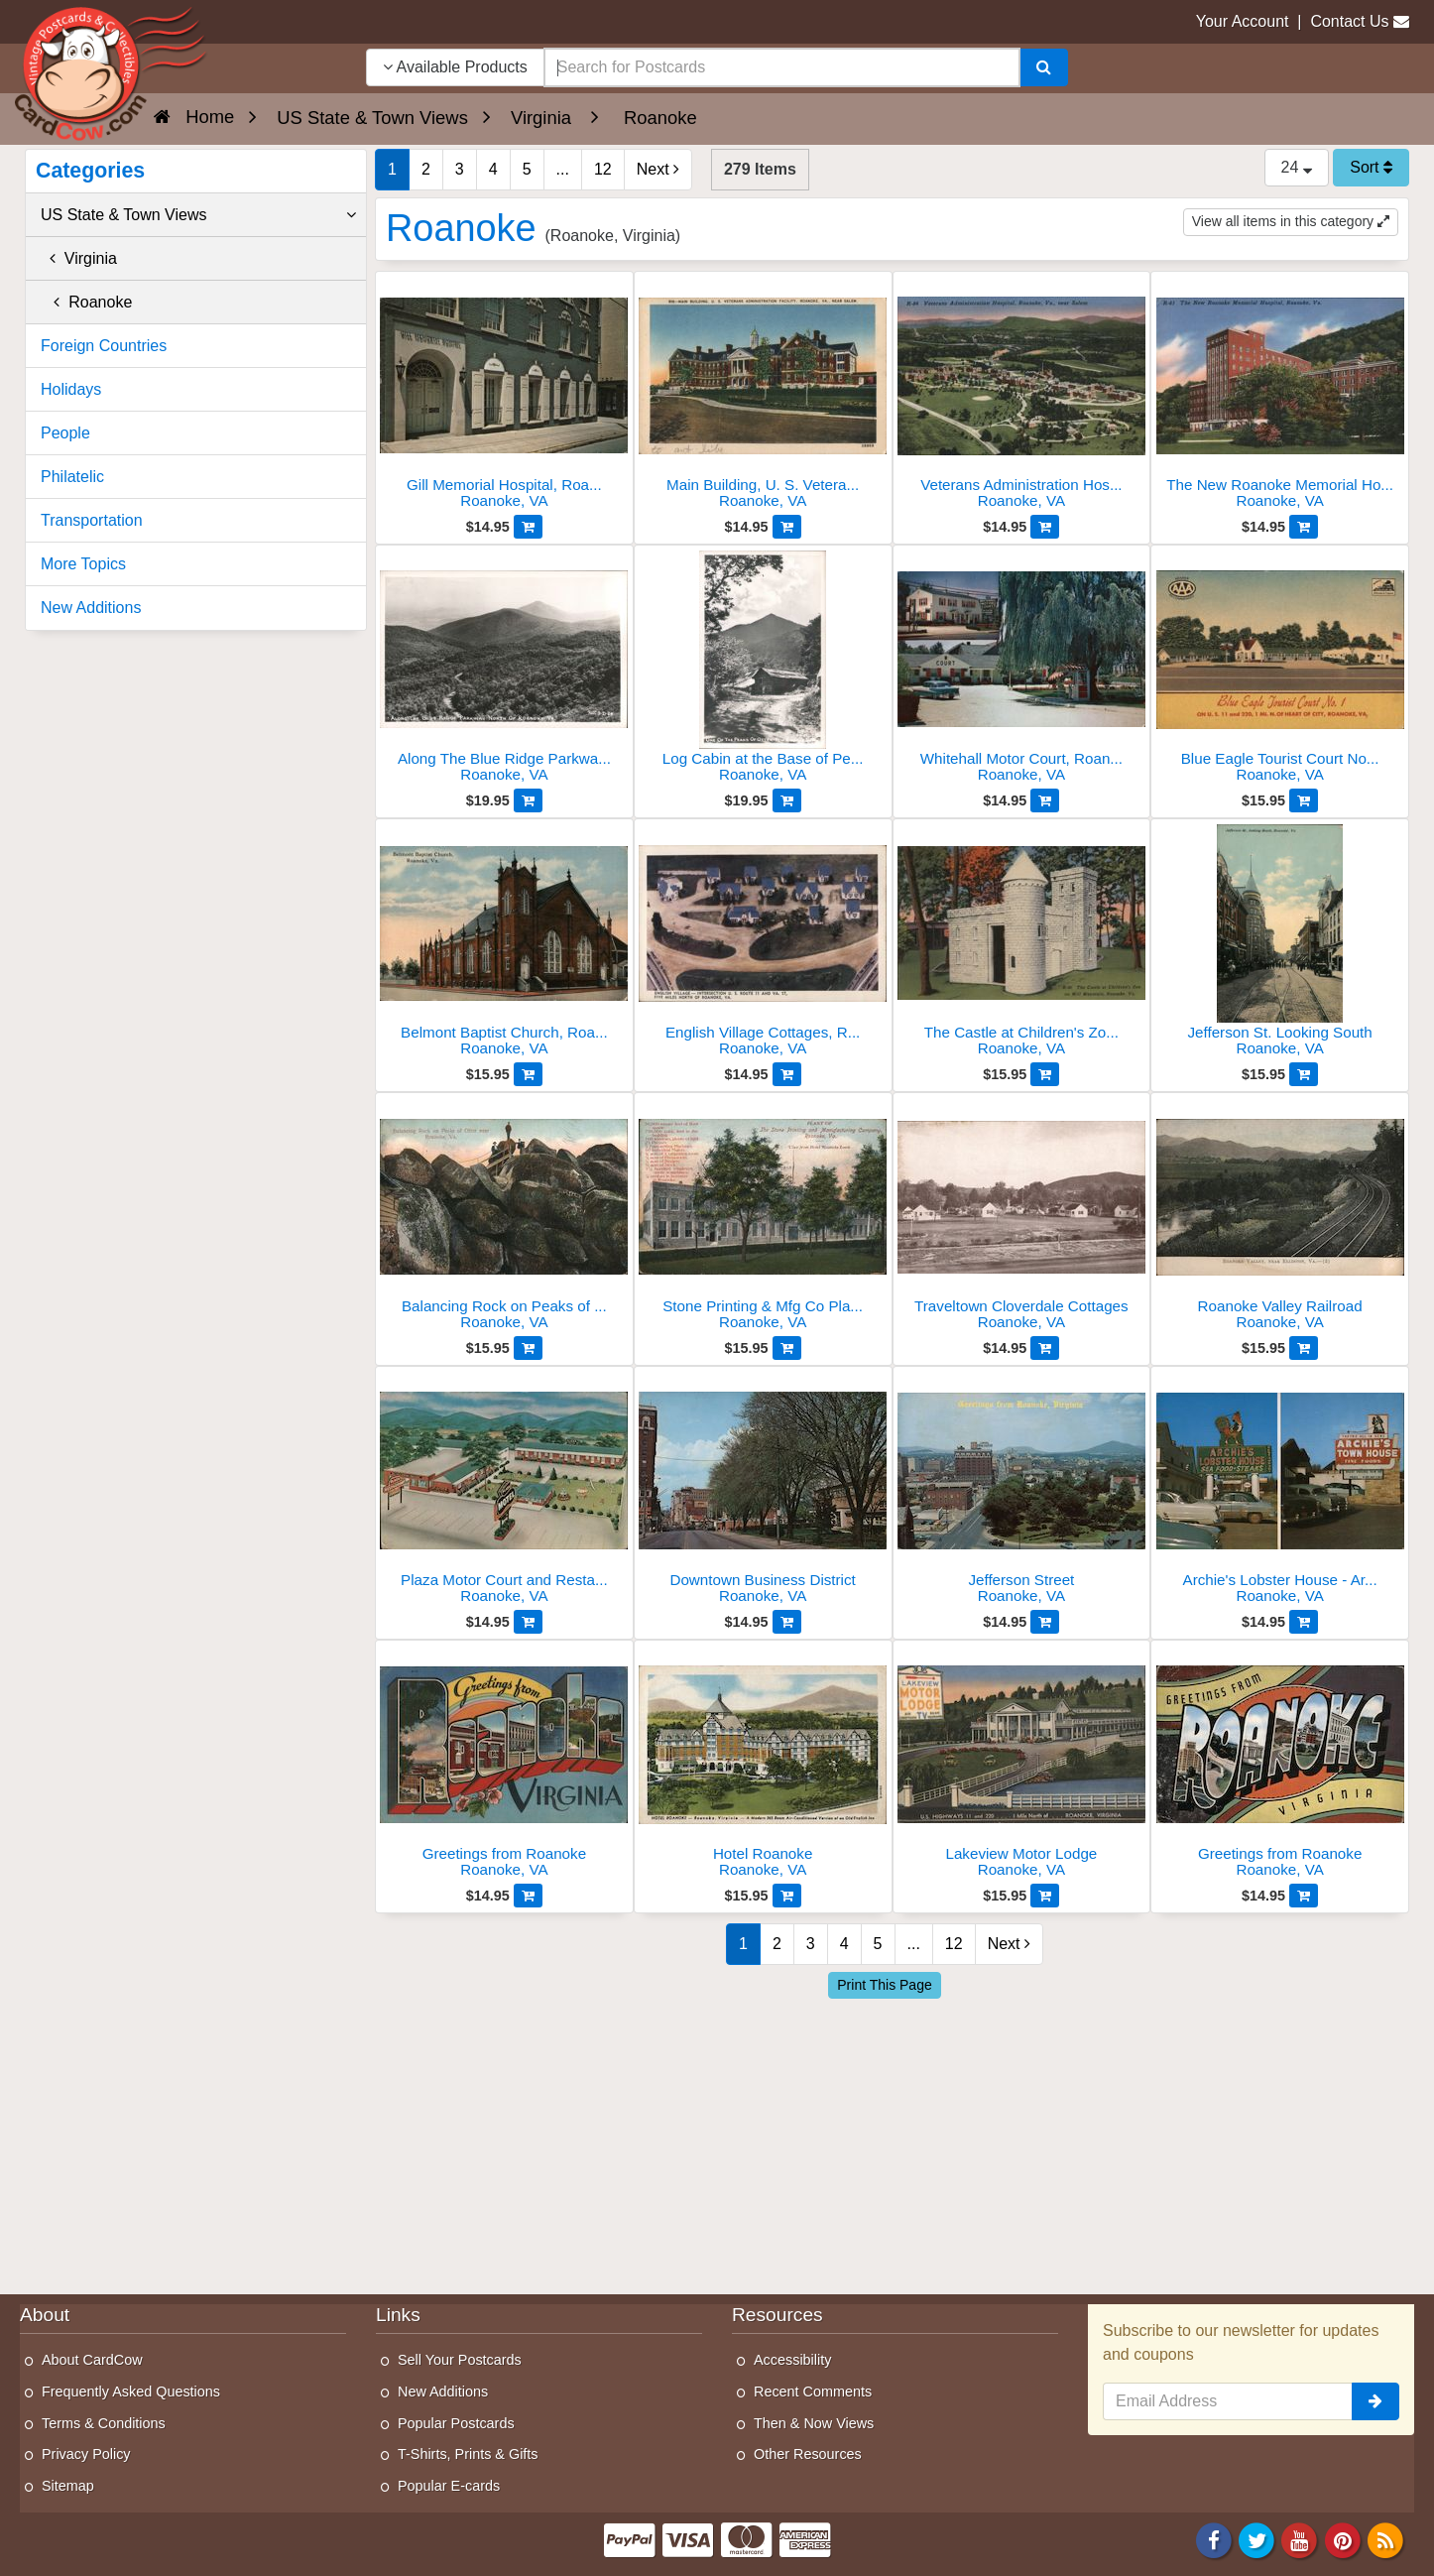 The height and width of the screenshot is (2576, 1434). What do you see at coordinates (460, 2360) in the screenshot?
I see `Sell Your Postcards` at bounding box center [460, 2360].